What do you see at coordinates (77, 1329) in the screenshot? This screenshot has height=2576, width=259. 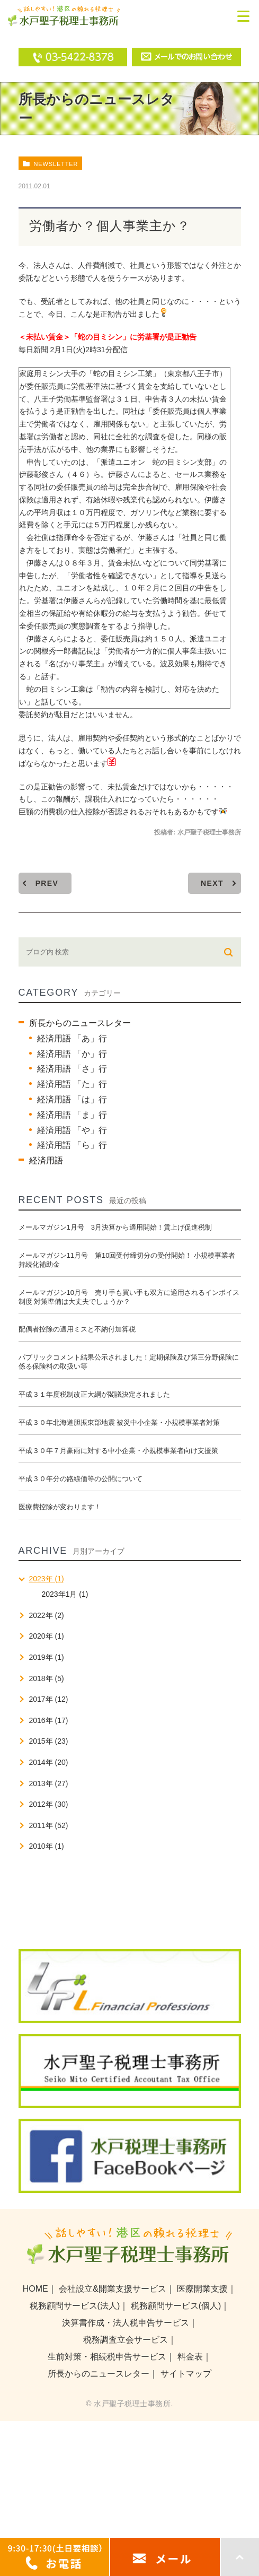 I see `配偶者控除の適用ミスと不納付加算税` at bounding box center [77, 1329].